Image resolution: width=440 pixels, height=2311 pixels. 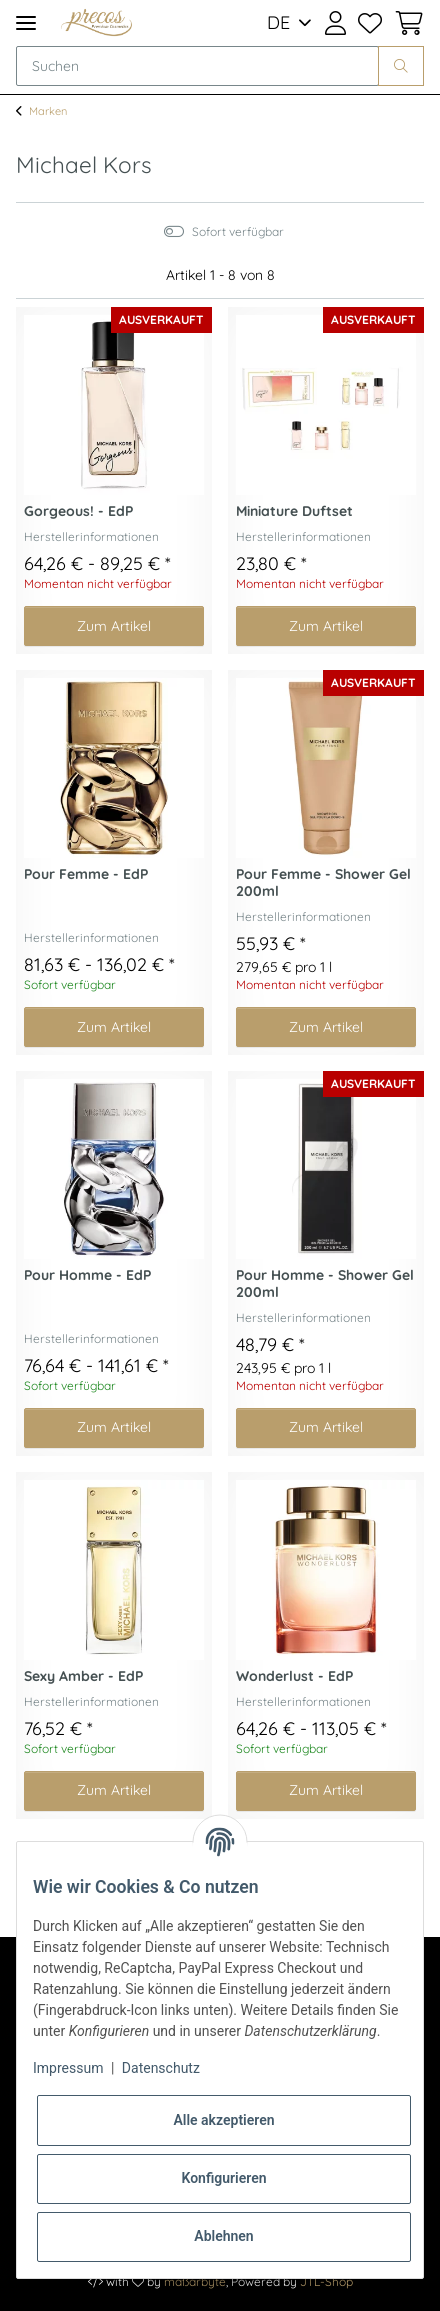 What do you see at coordinates (223, 2178) in the screenshot?
I see `Konfigurieren` at bounding box center [223, 2178].